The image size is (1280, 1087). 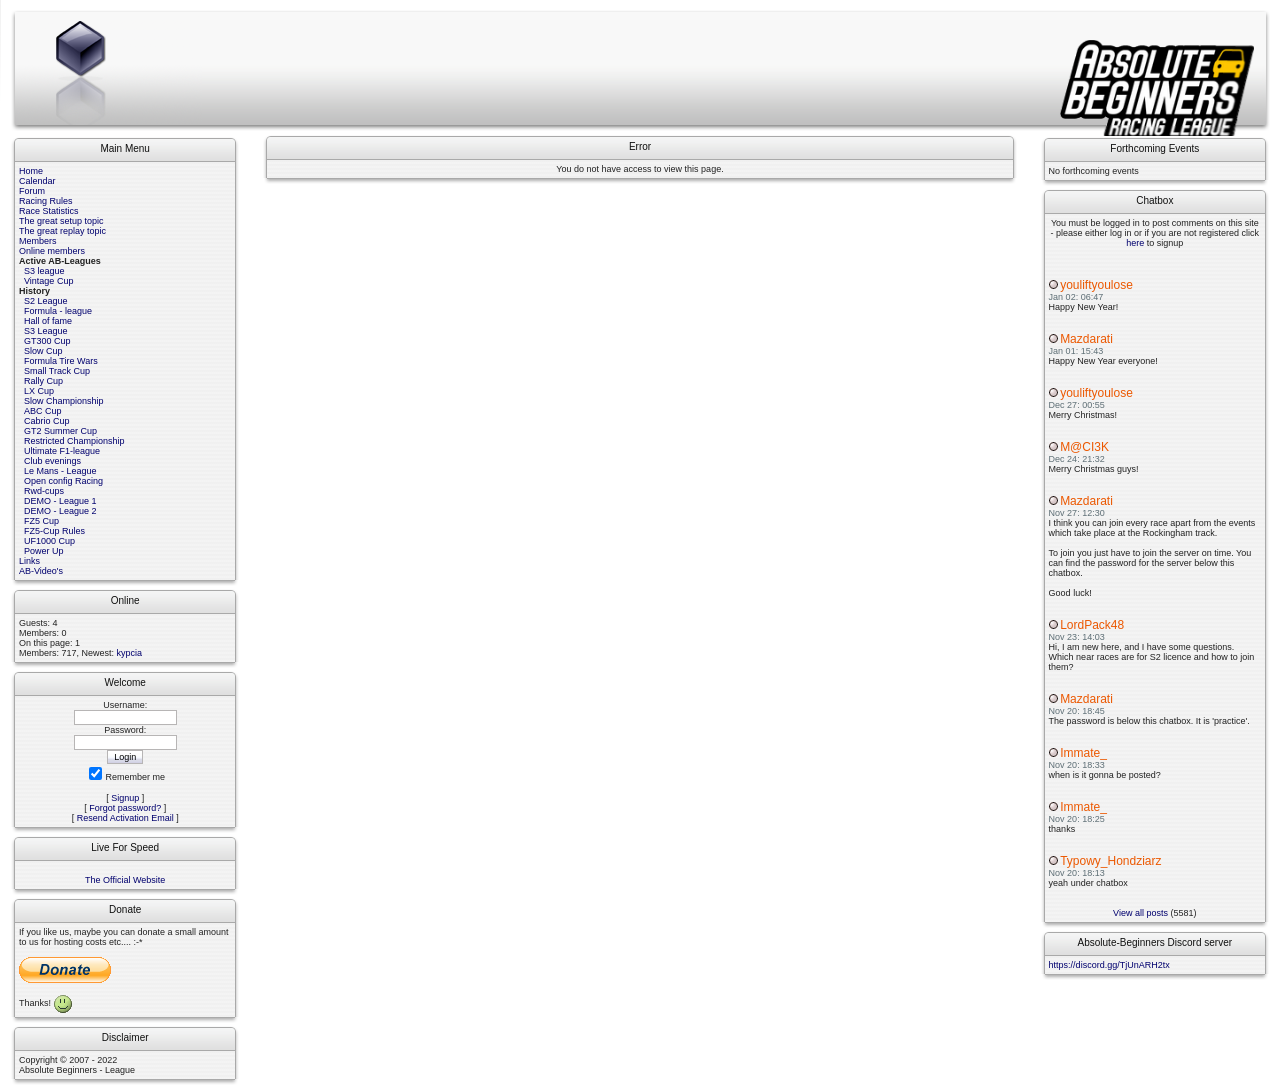 I want to click on Calendar, so click(x=37, y=181).